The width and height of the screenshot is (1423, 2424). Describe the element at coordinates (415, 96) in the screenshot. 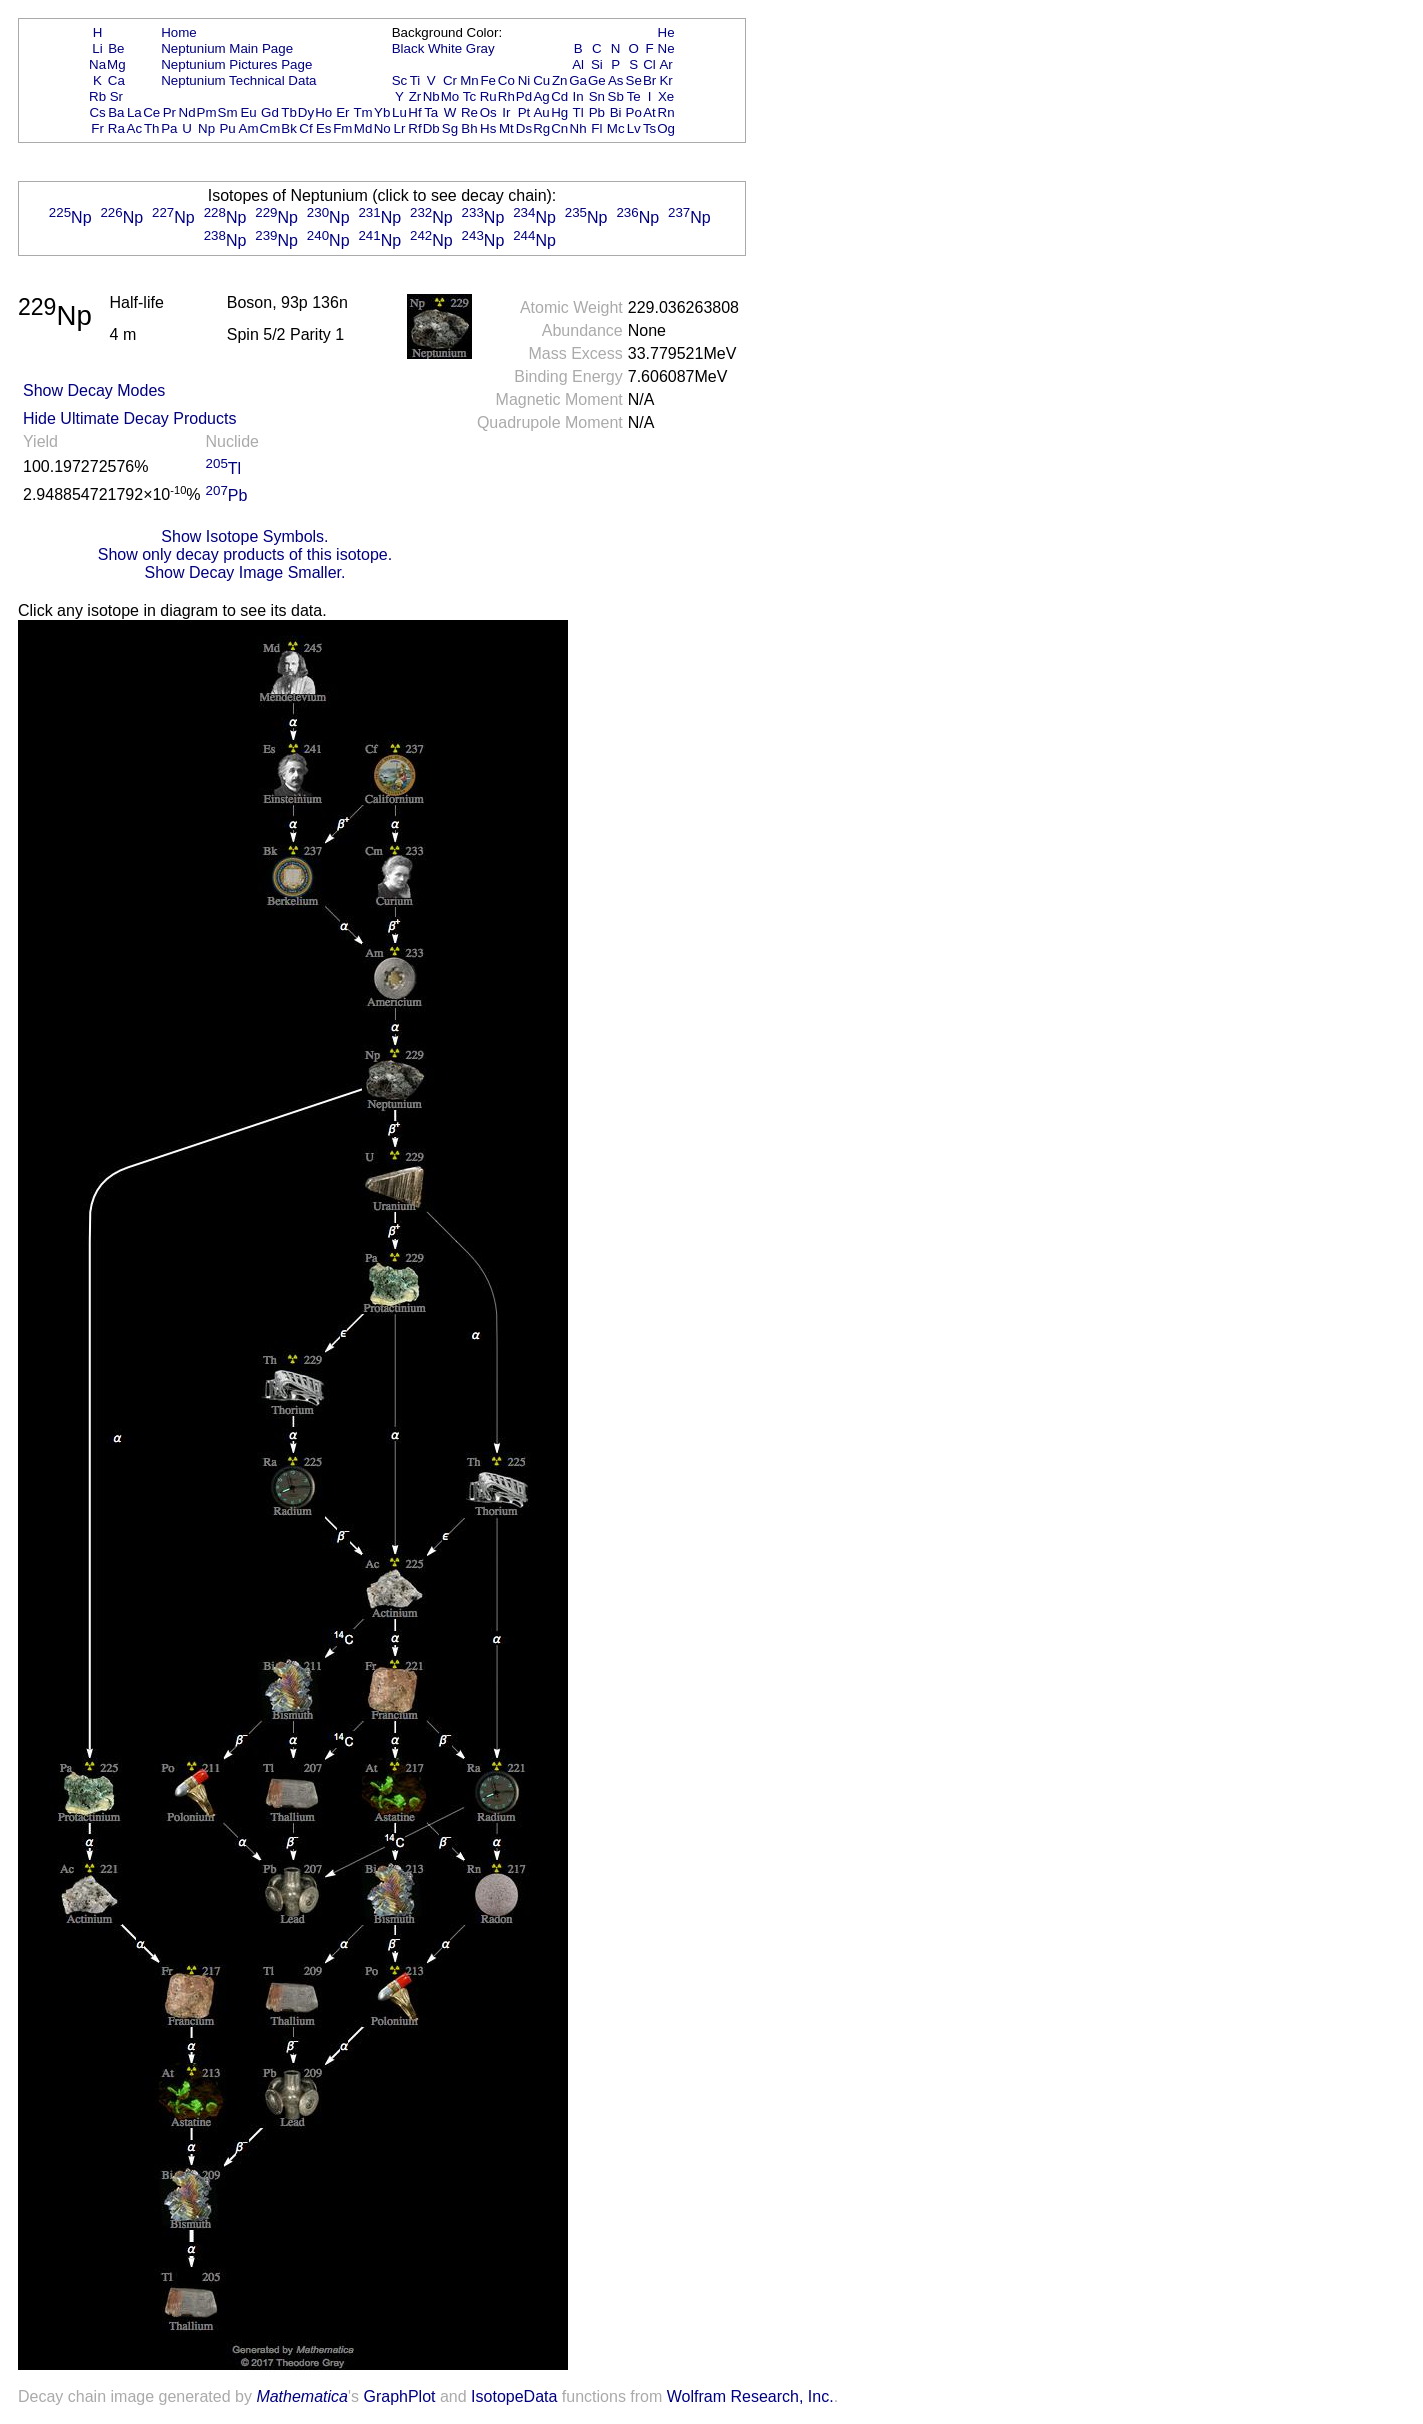

I see `Zr` at that location.